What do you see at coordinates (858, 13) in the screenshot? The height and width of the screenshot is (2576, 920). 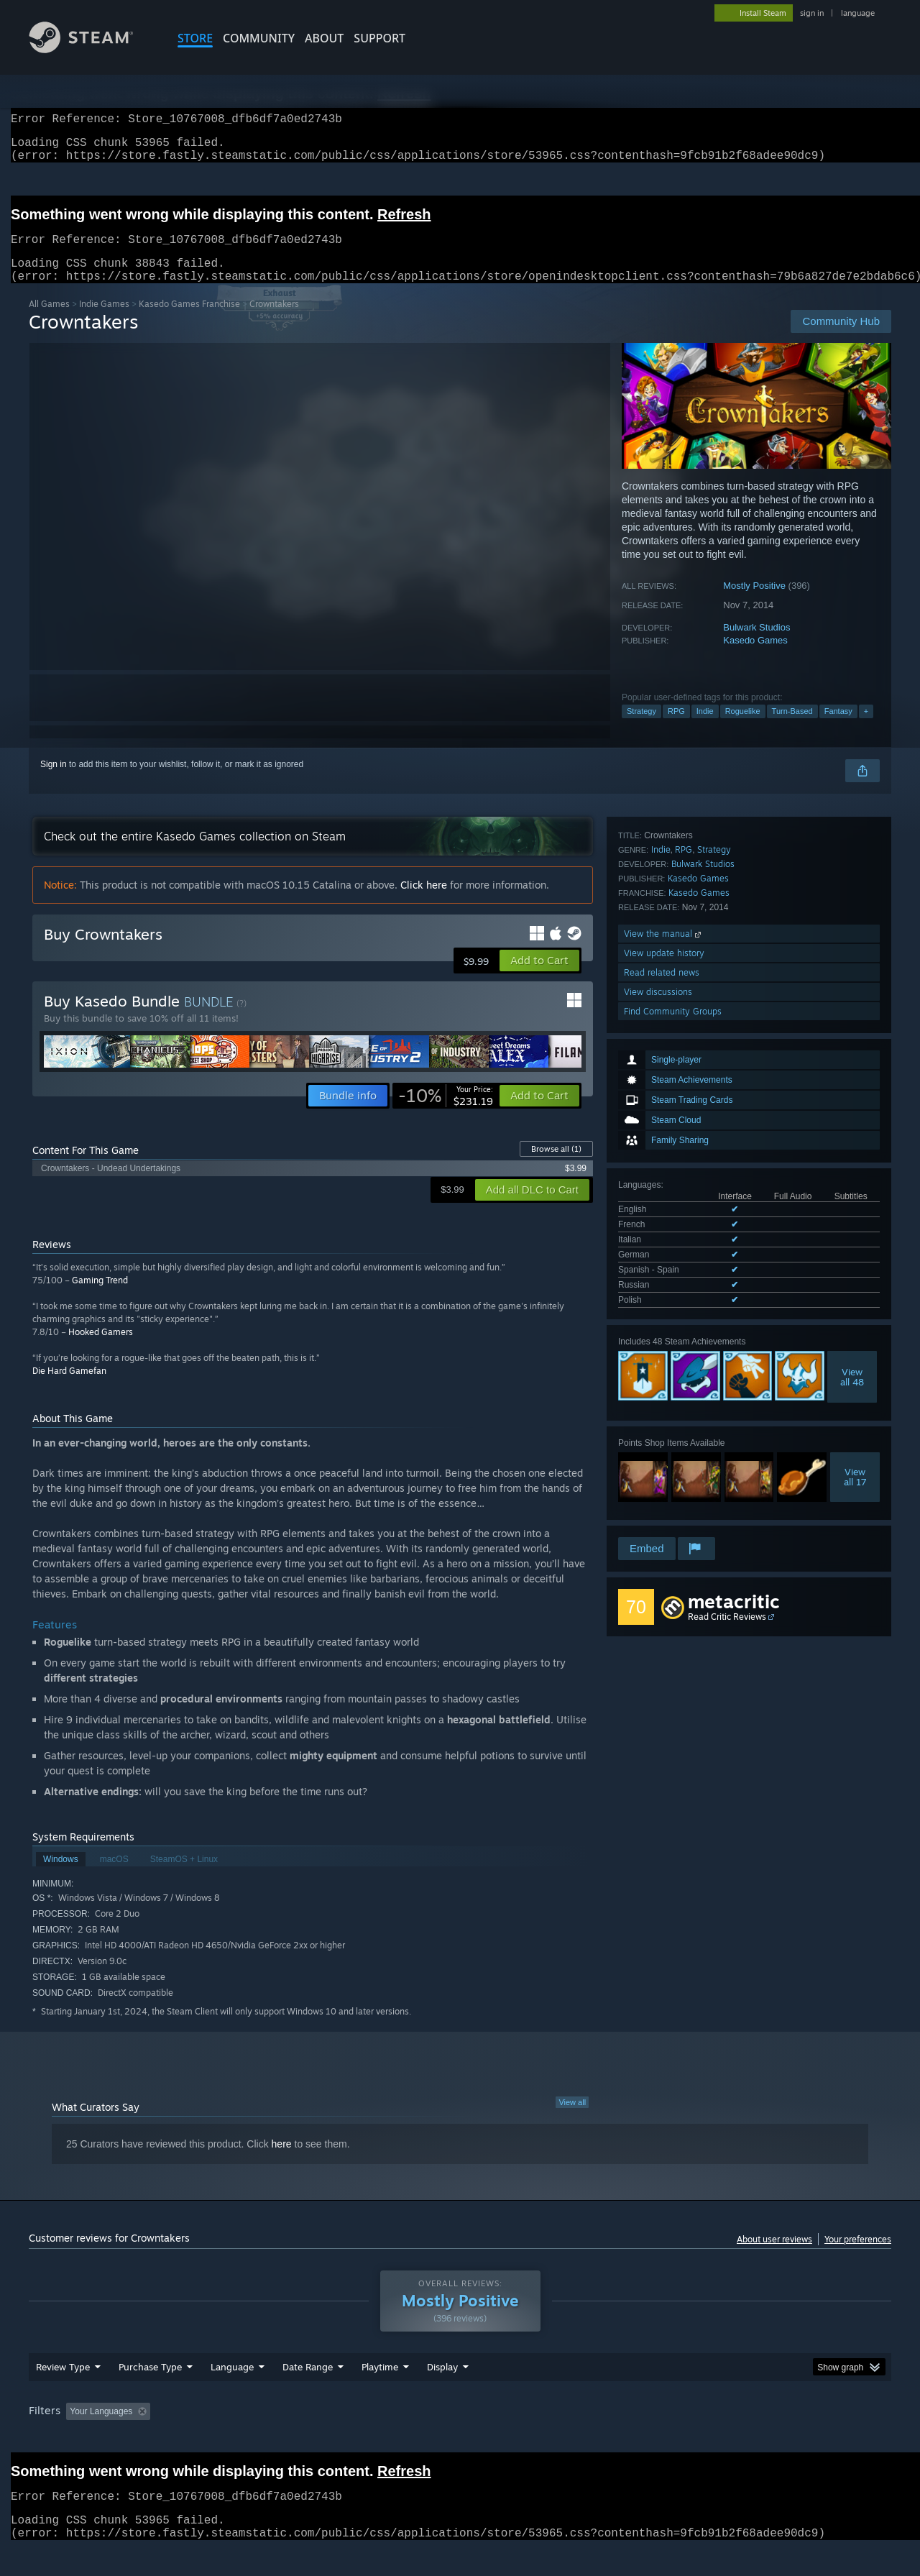 I see `language` at bounding box center [858, 13].